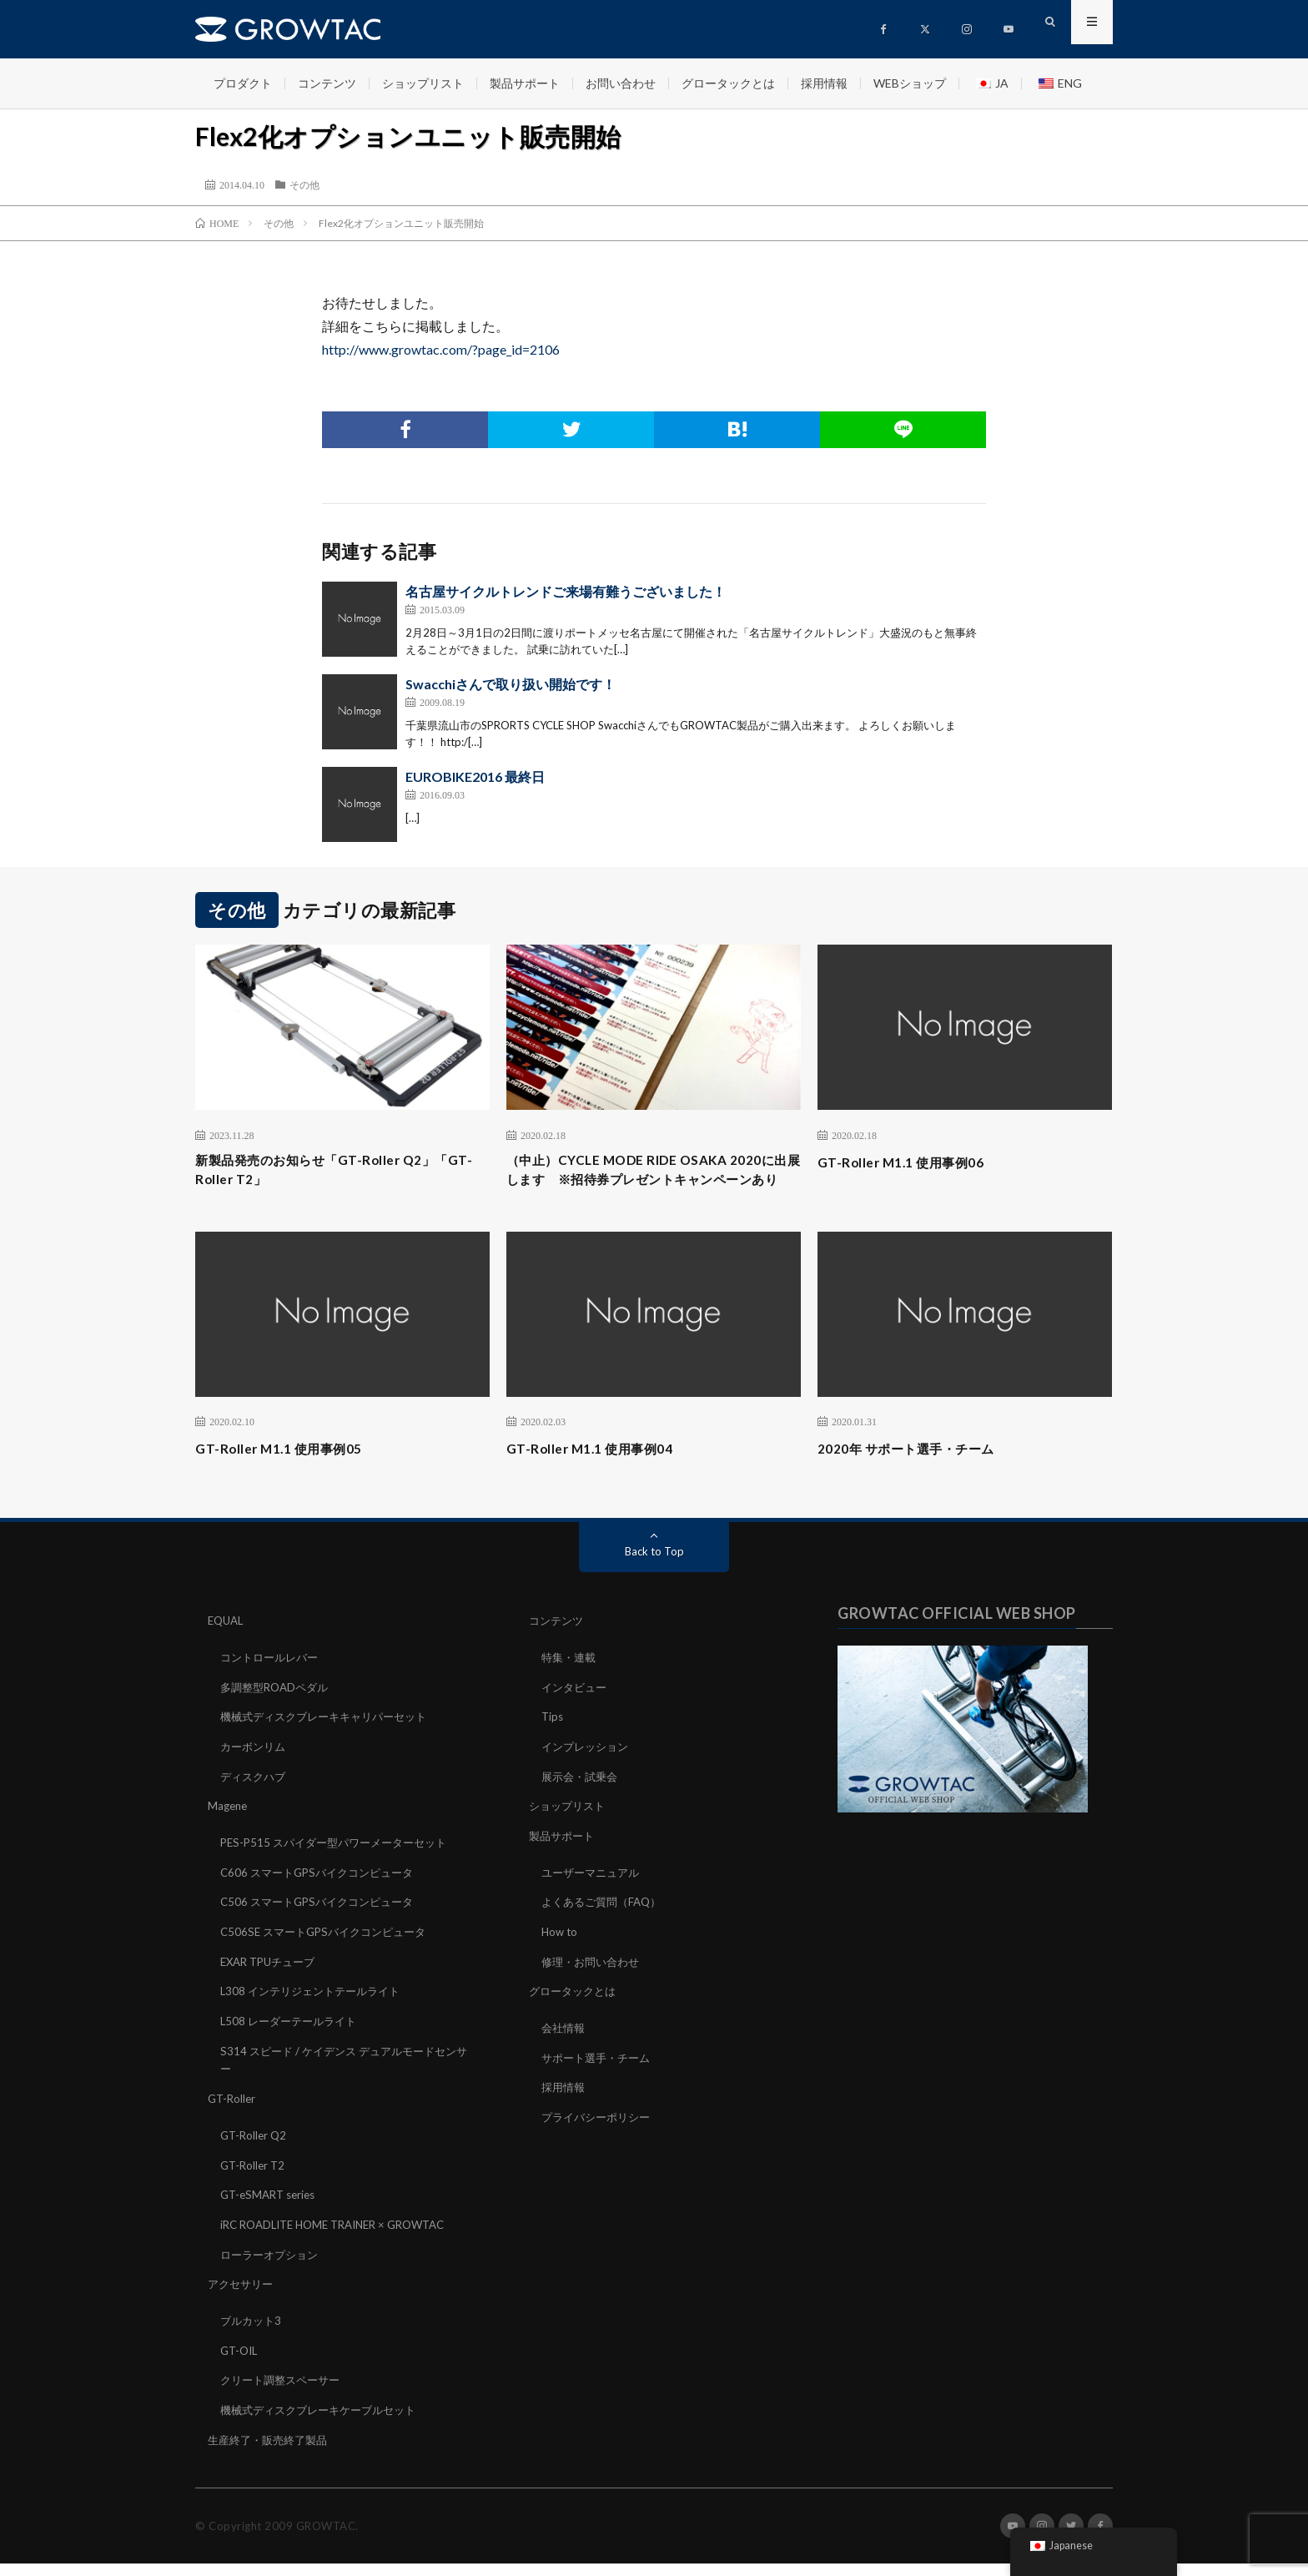 This screenshot has height=2576, width=1308. I want to click on プライバシーポリシー, so click(599, 2136).